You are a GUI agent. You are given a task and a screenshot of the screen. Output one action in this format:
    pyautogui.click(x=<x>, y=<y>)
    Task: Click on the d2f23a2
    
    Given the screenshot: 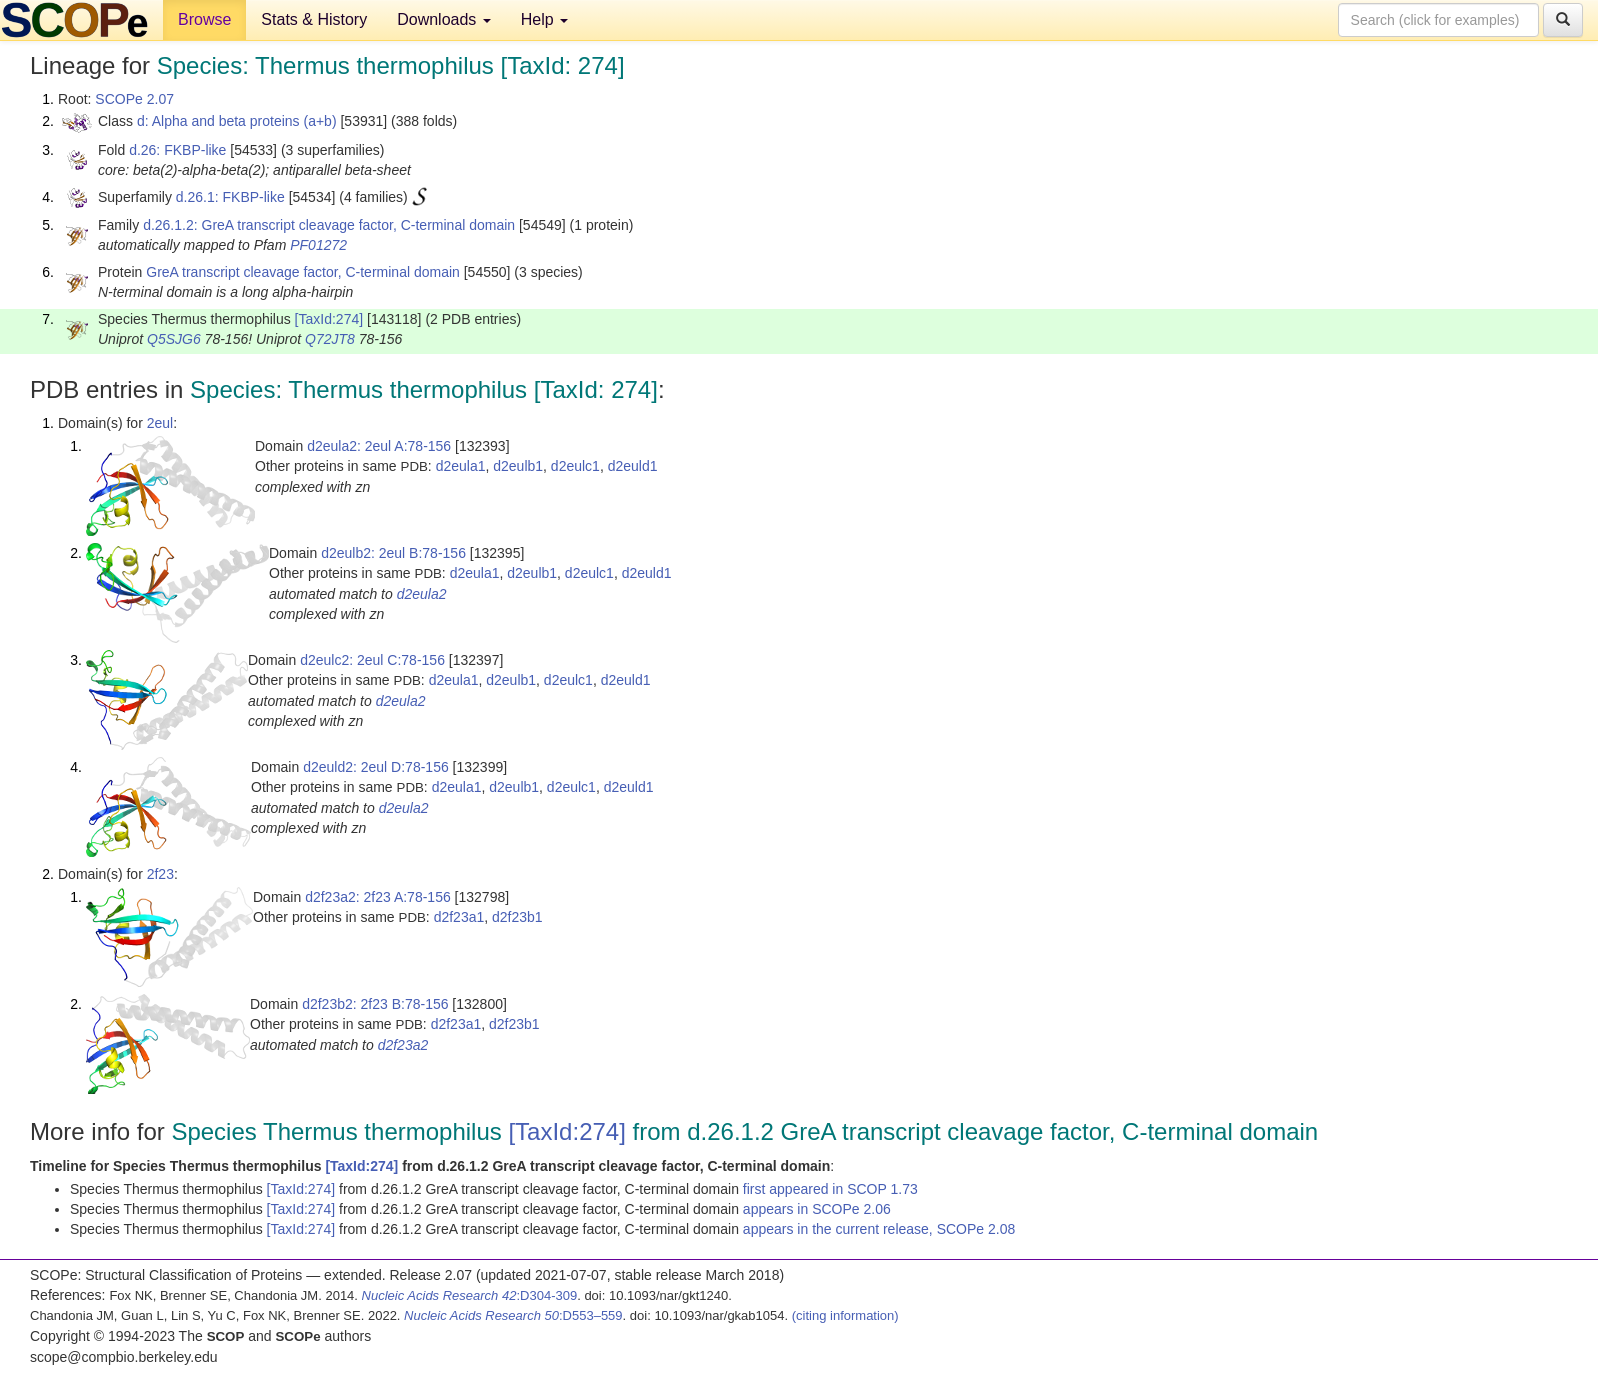 What is the action you would take?
    pyautogui.click(x=403, y=1045)
    